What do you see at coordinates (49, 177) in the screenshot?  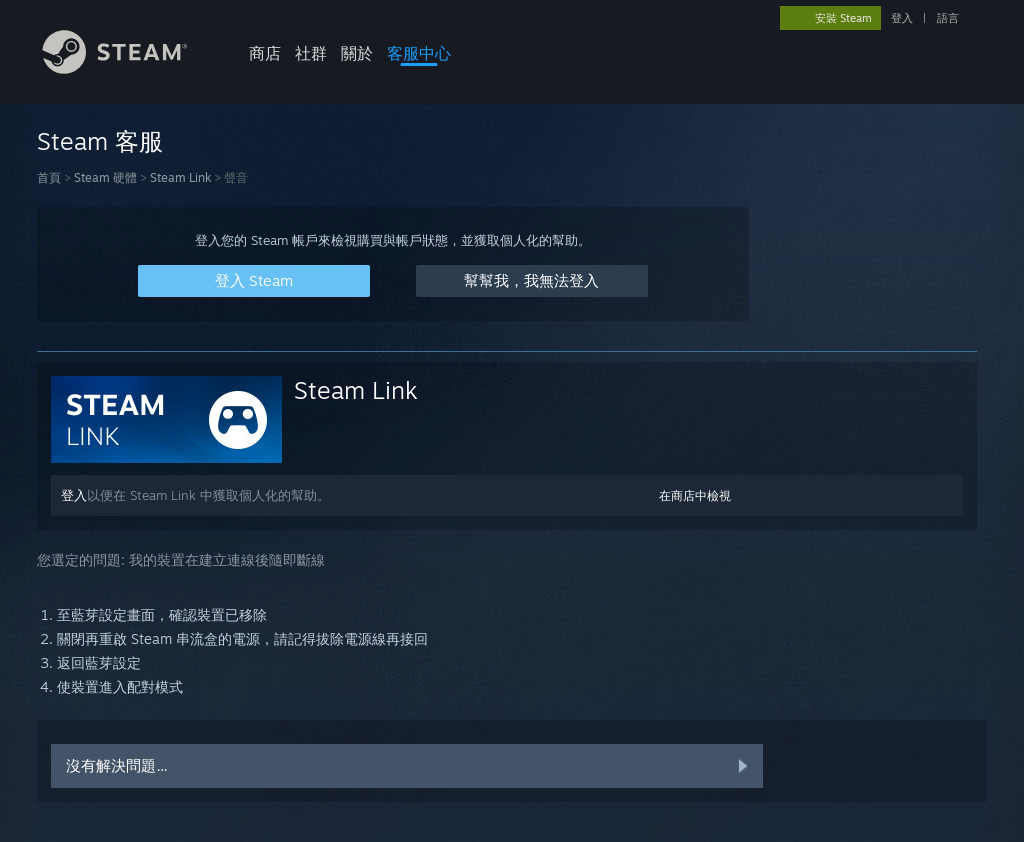 I see `首頁` at bounding box center [49, 177].